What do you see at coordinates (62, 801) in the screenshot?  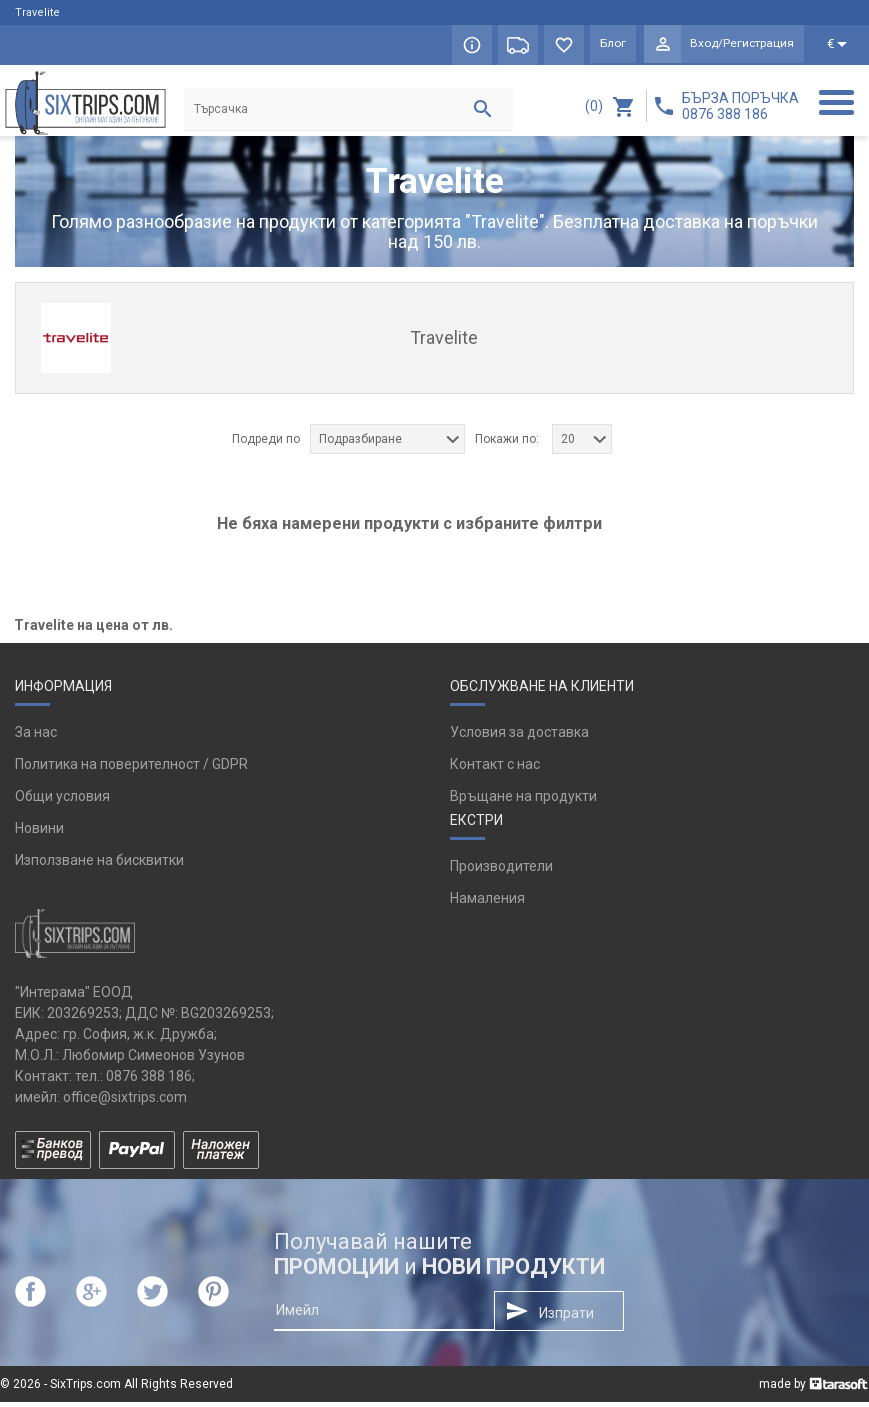 I see `Общи условия` at bounding box center [62, 801].